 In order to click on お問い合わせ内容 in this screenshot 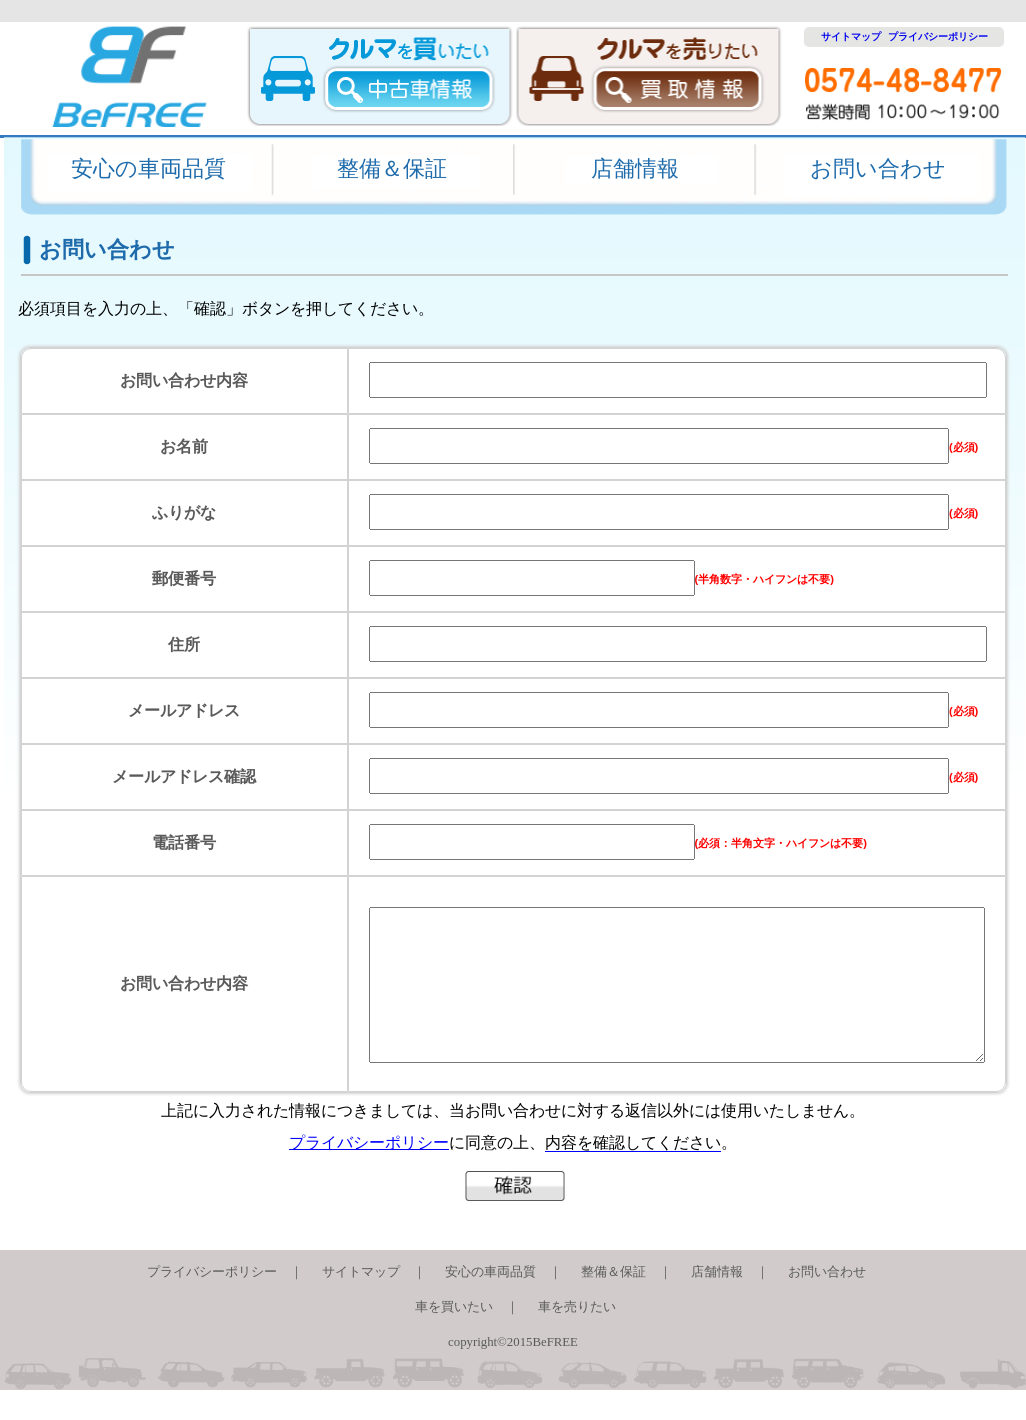, I will do `click(184, 380)`.